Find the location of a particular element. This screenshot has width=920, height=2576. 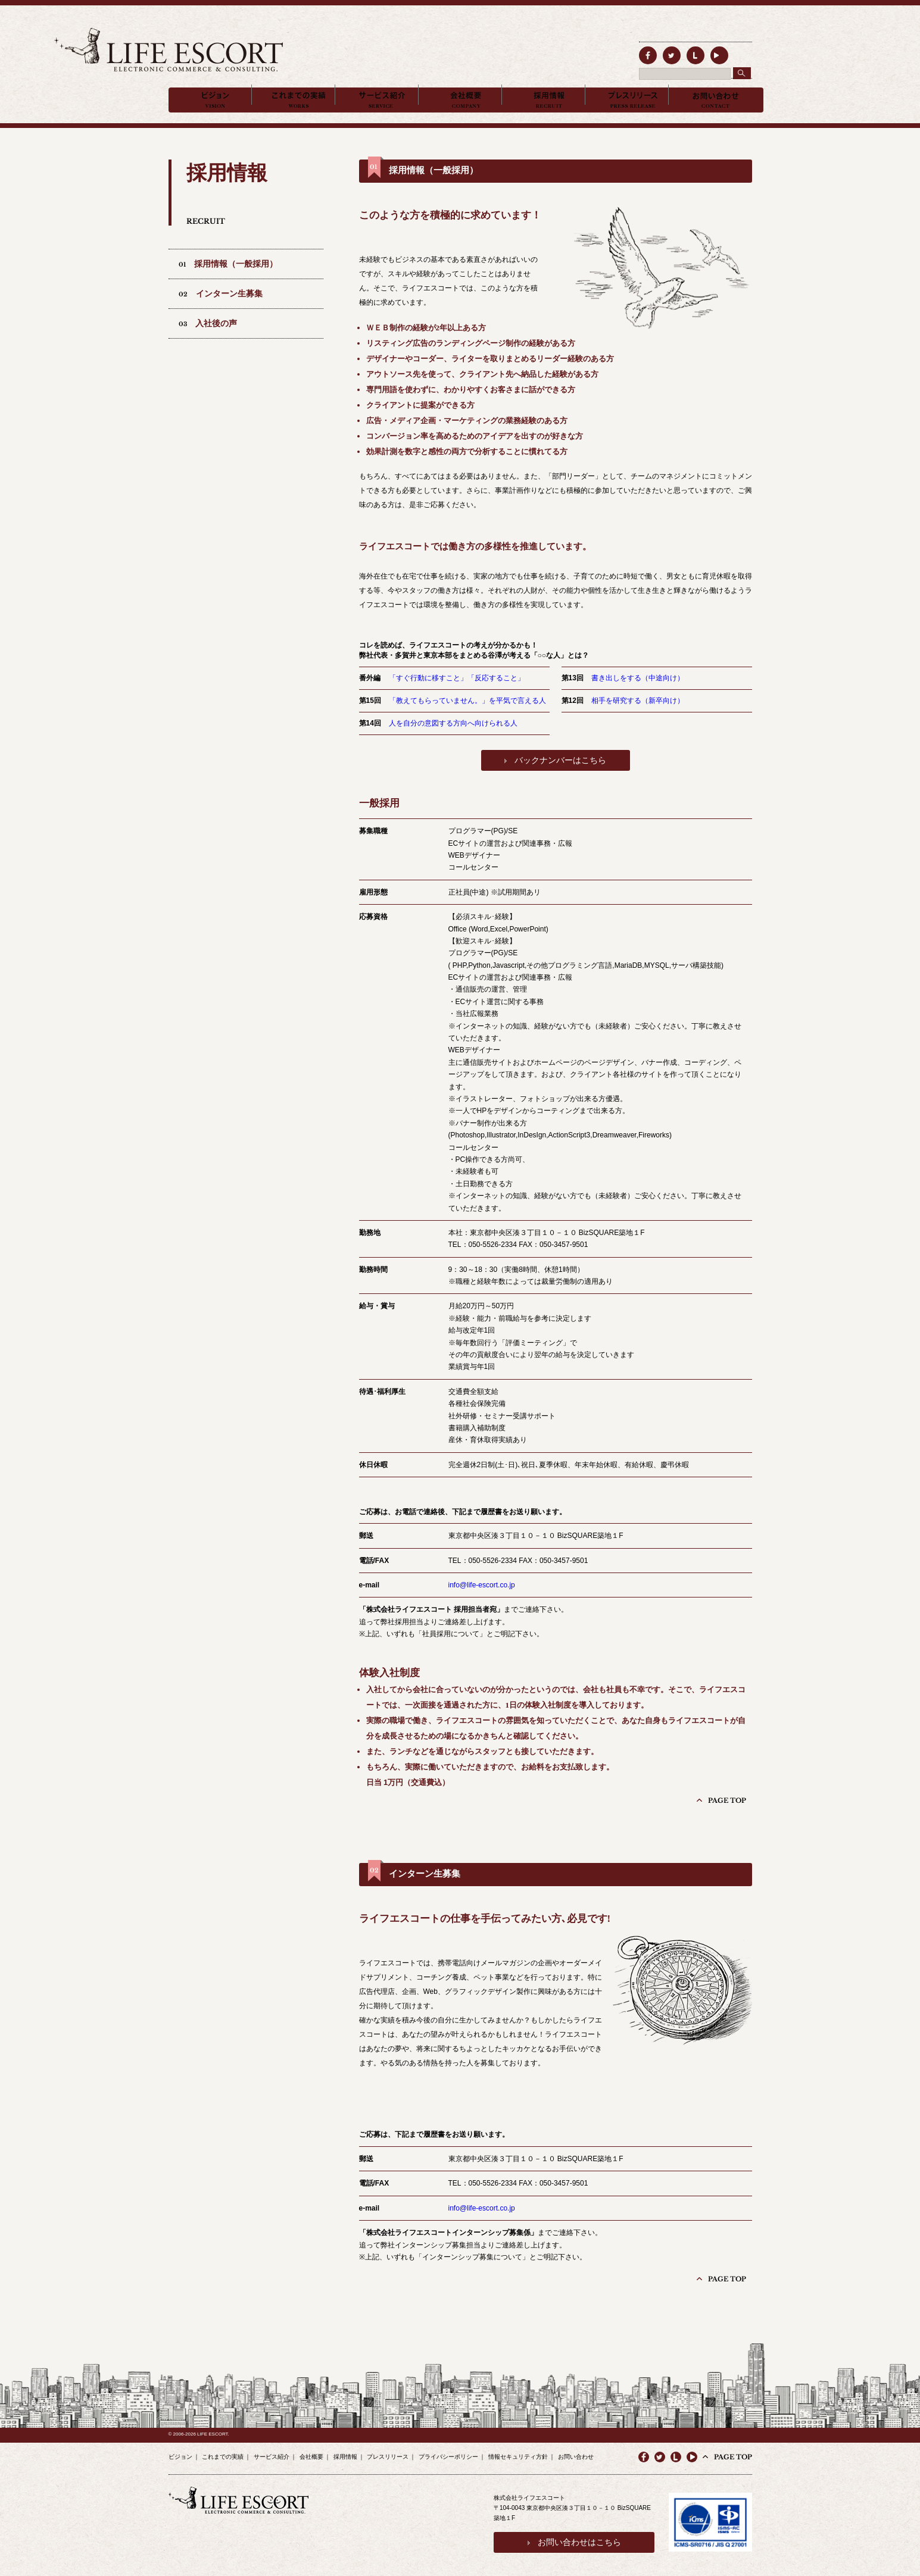

line is located at coordinates (676, 51).